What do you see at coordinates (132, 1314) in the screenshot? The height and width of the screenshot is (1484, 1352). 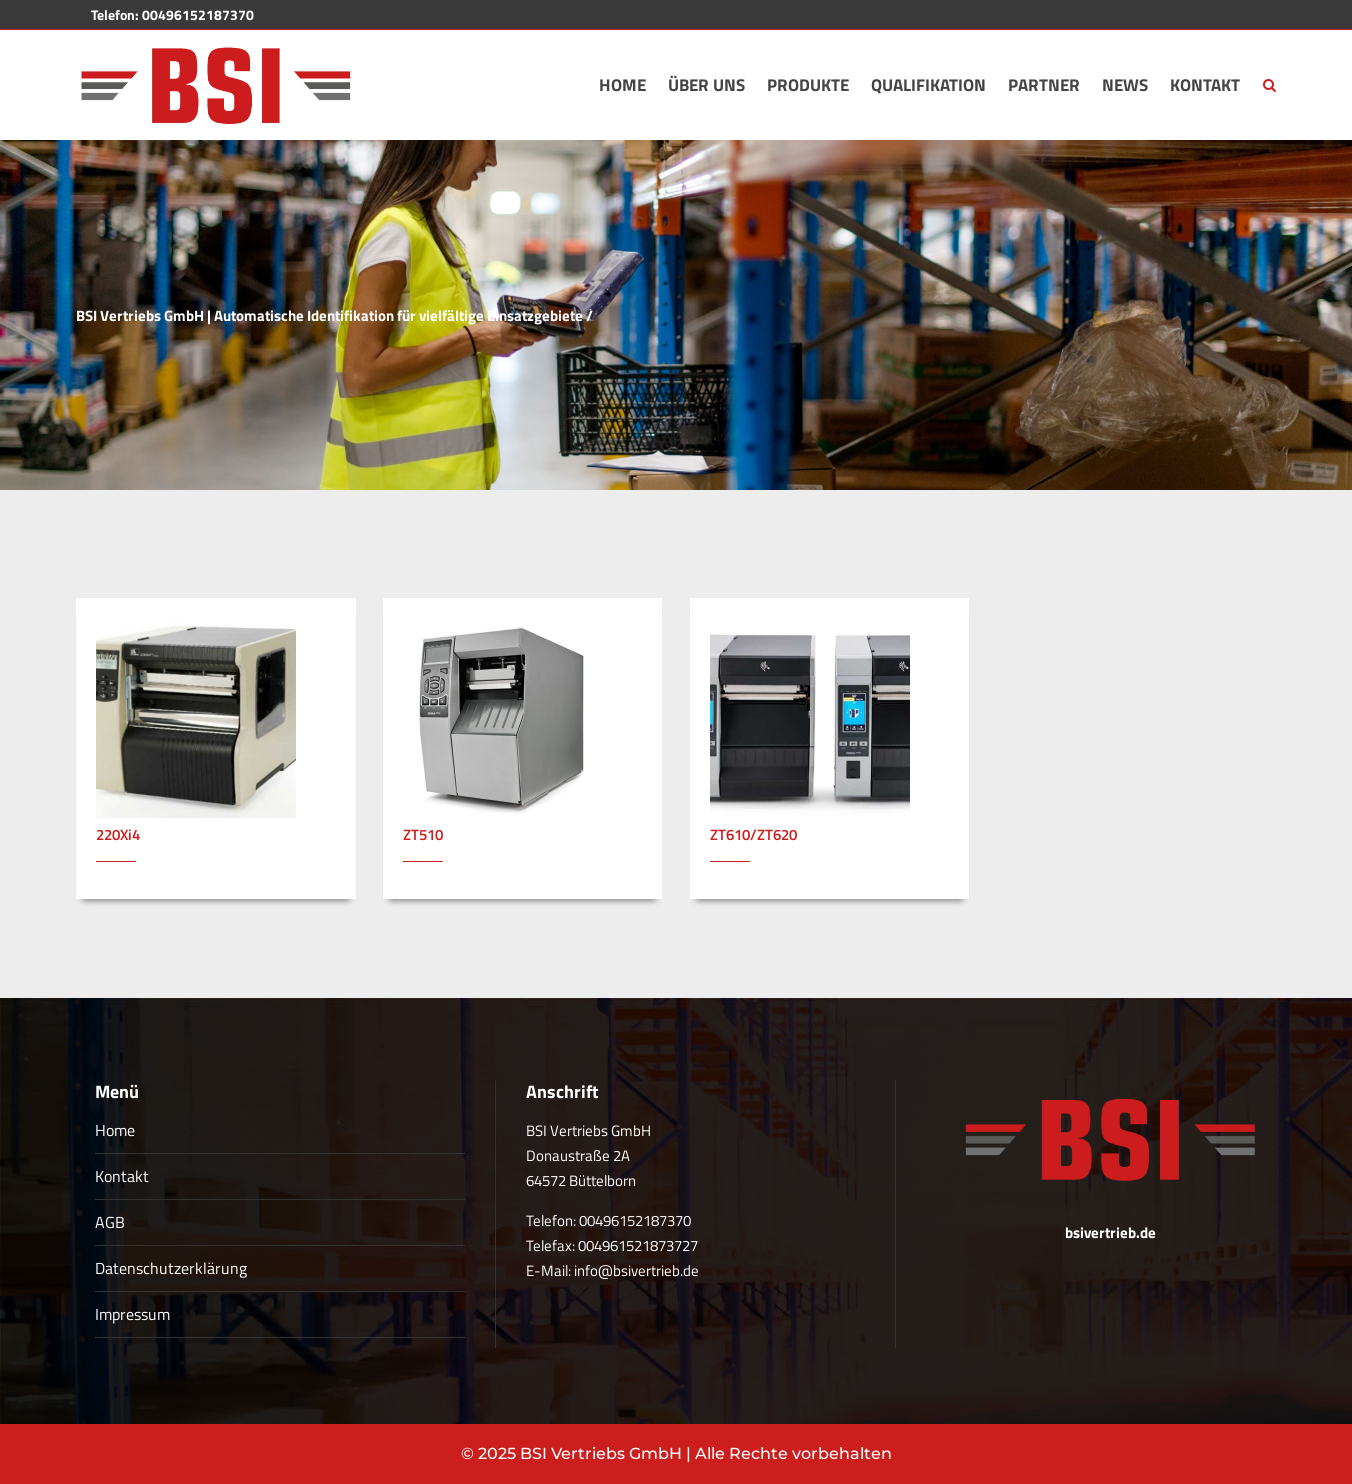 I see `Impressum` at bounding box center [132, 1314].